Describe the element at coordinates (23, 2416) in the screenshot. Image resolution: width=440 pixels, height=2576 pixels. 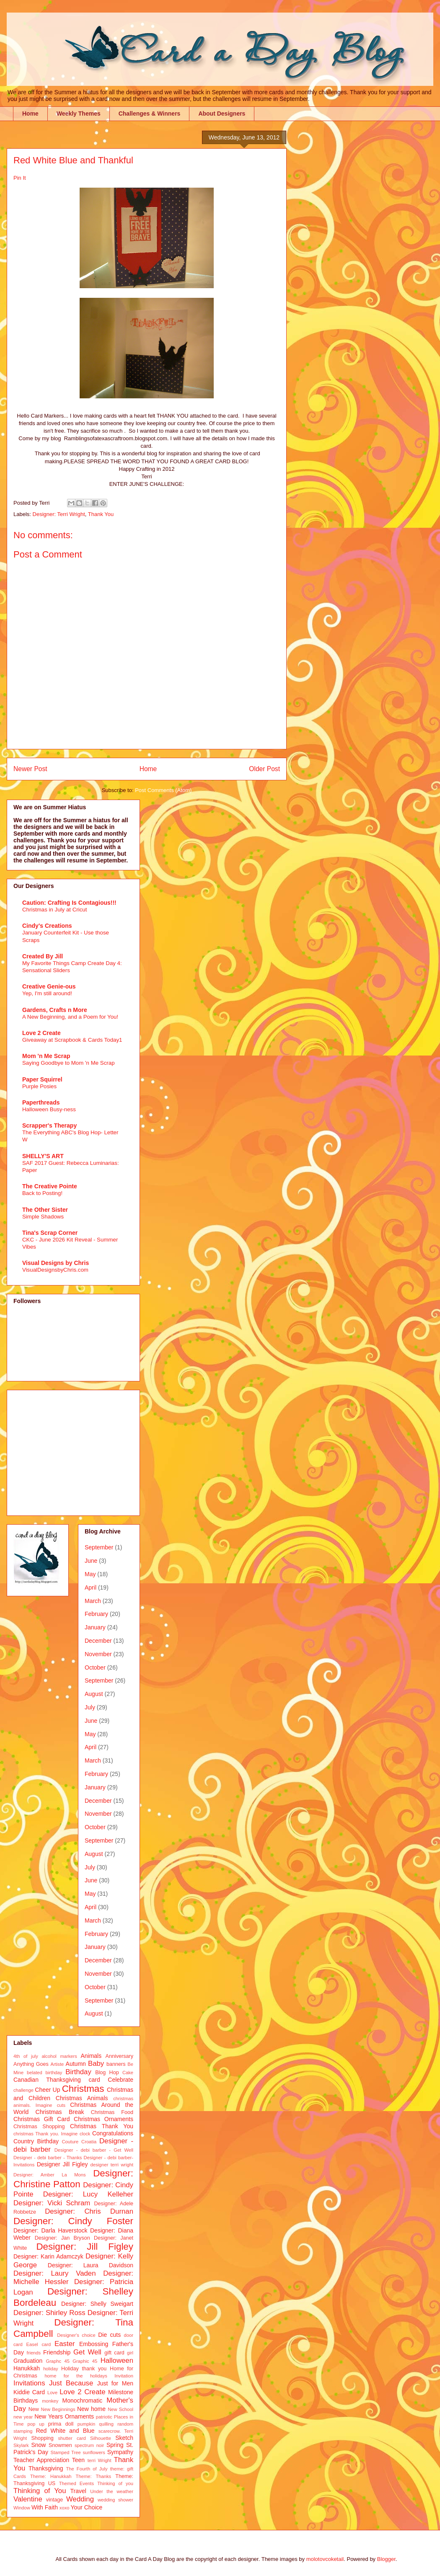
I see `new year` at that location.